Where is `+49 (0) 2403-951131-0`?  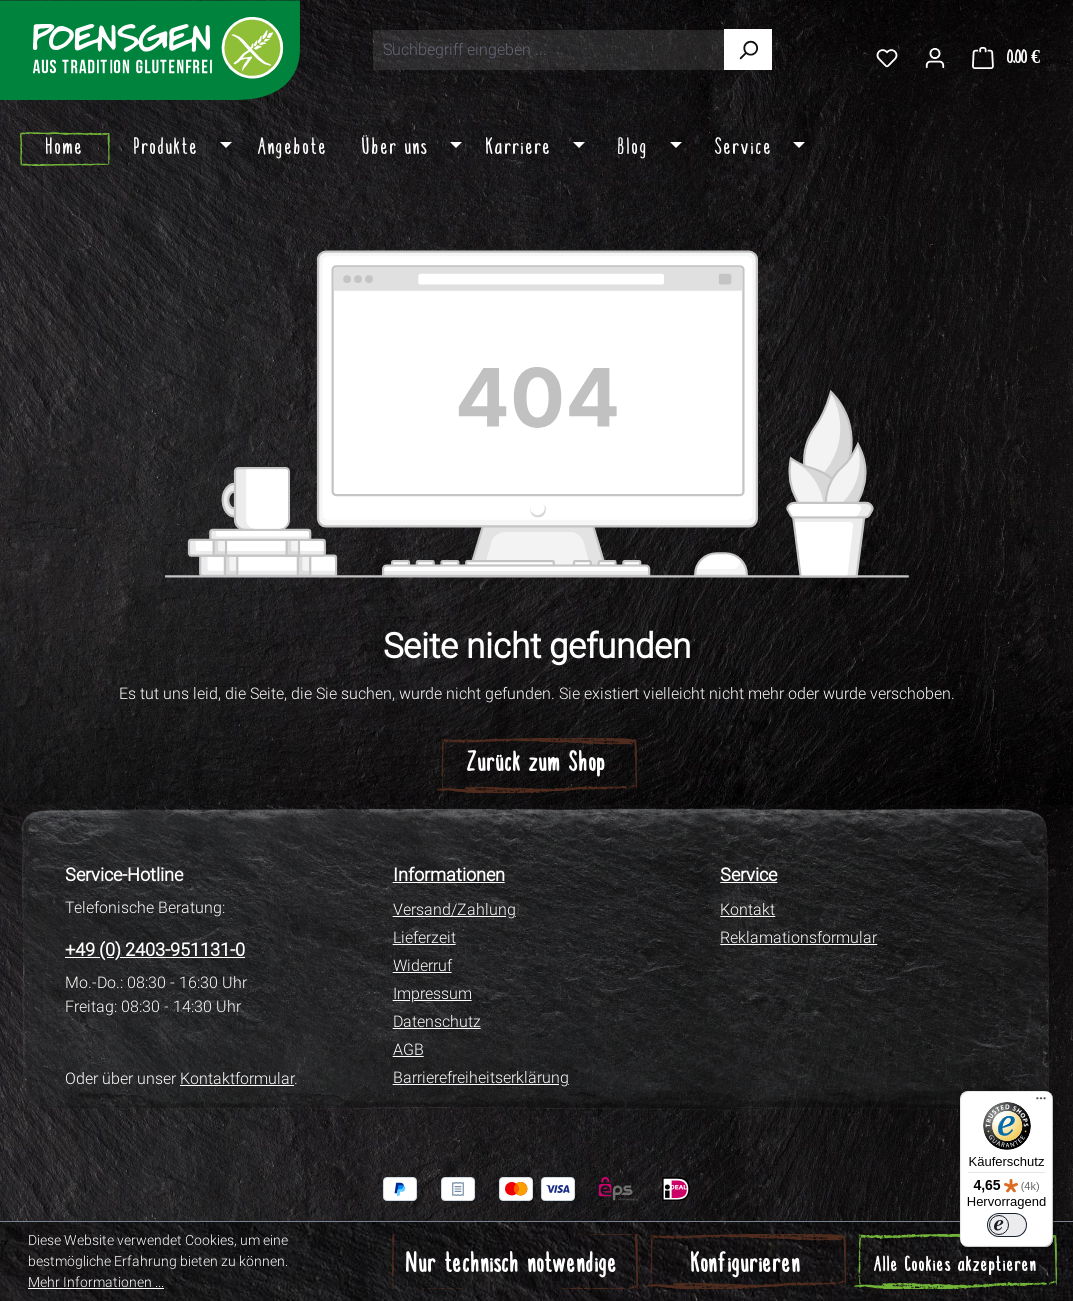 +49 (0) 2403-951131-0 is located at coordinates (155, 949).